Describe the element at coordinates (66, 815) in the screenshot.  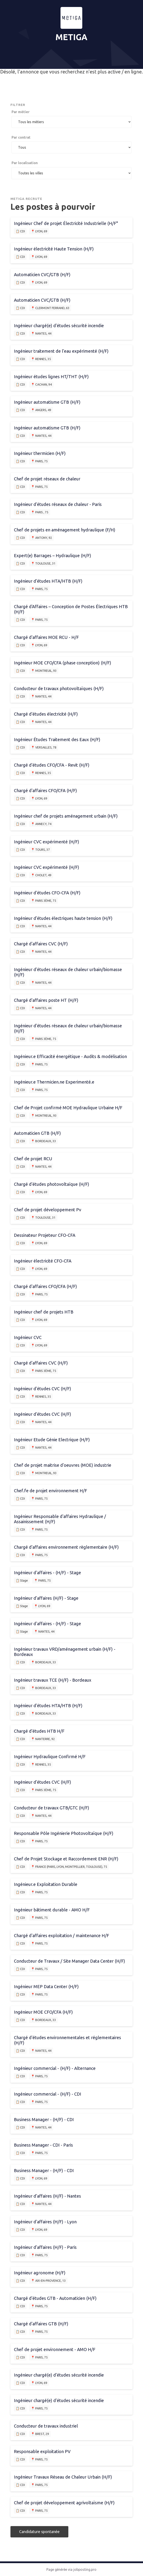
I see `Ingénieur chef de projets aménagement urbain (H/F)` at that location.